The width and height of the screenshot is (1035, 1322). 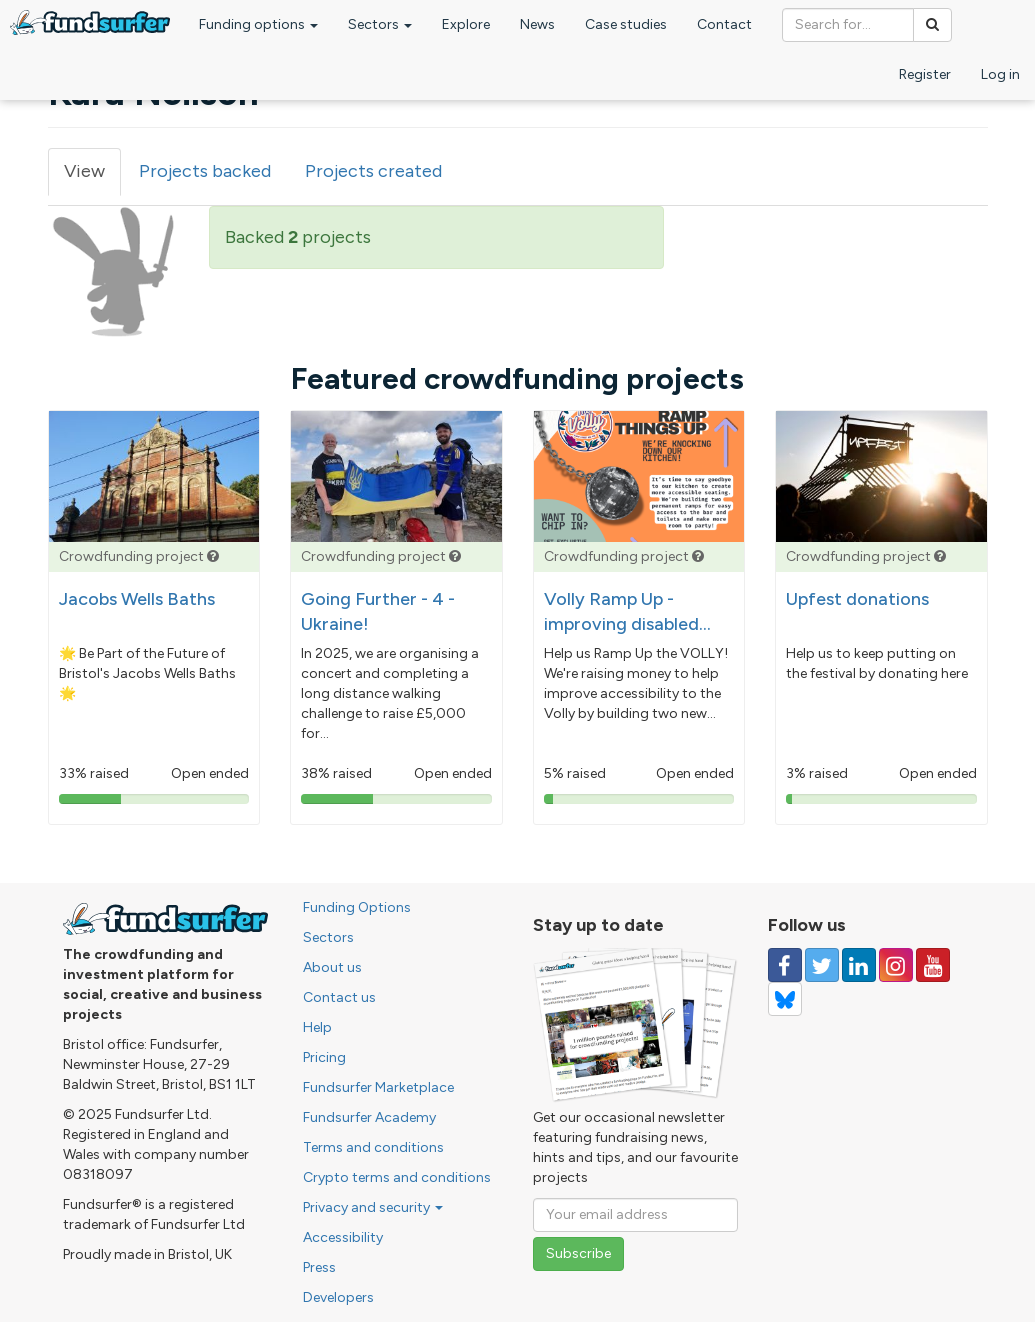 What do you see at coordinates (397, 1177) in the screenshot?
I see `Crypto terms and conditions` at bounding box center [397, 1177].